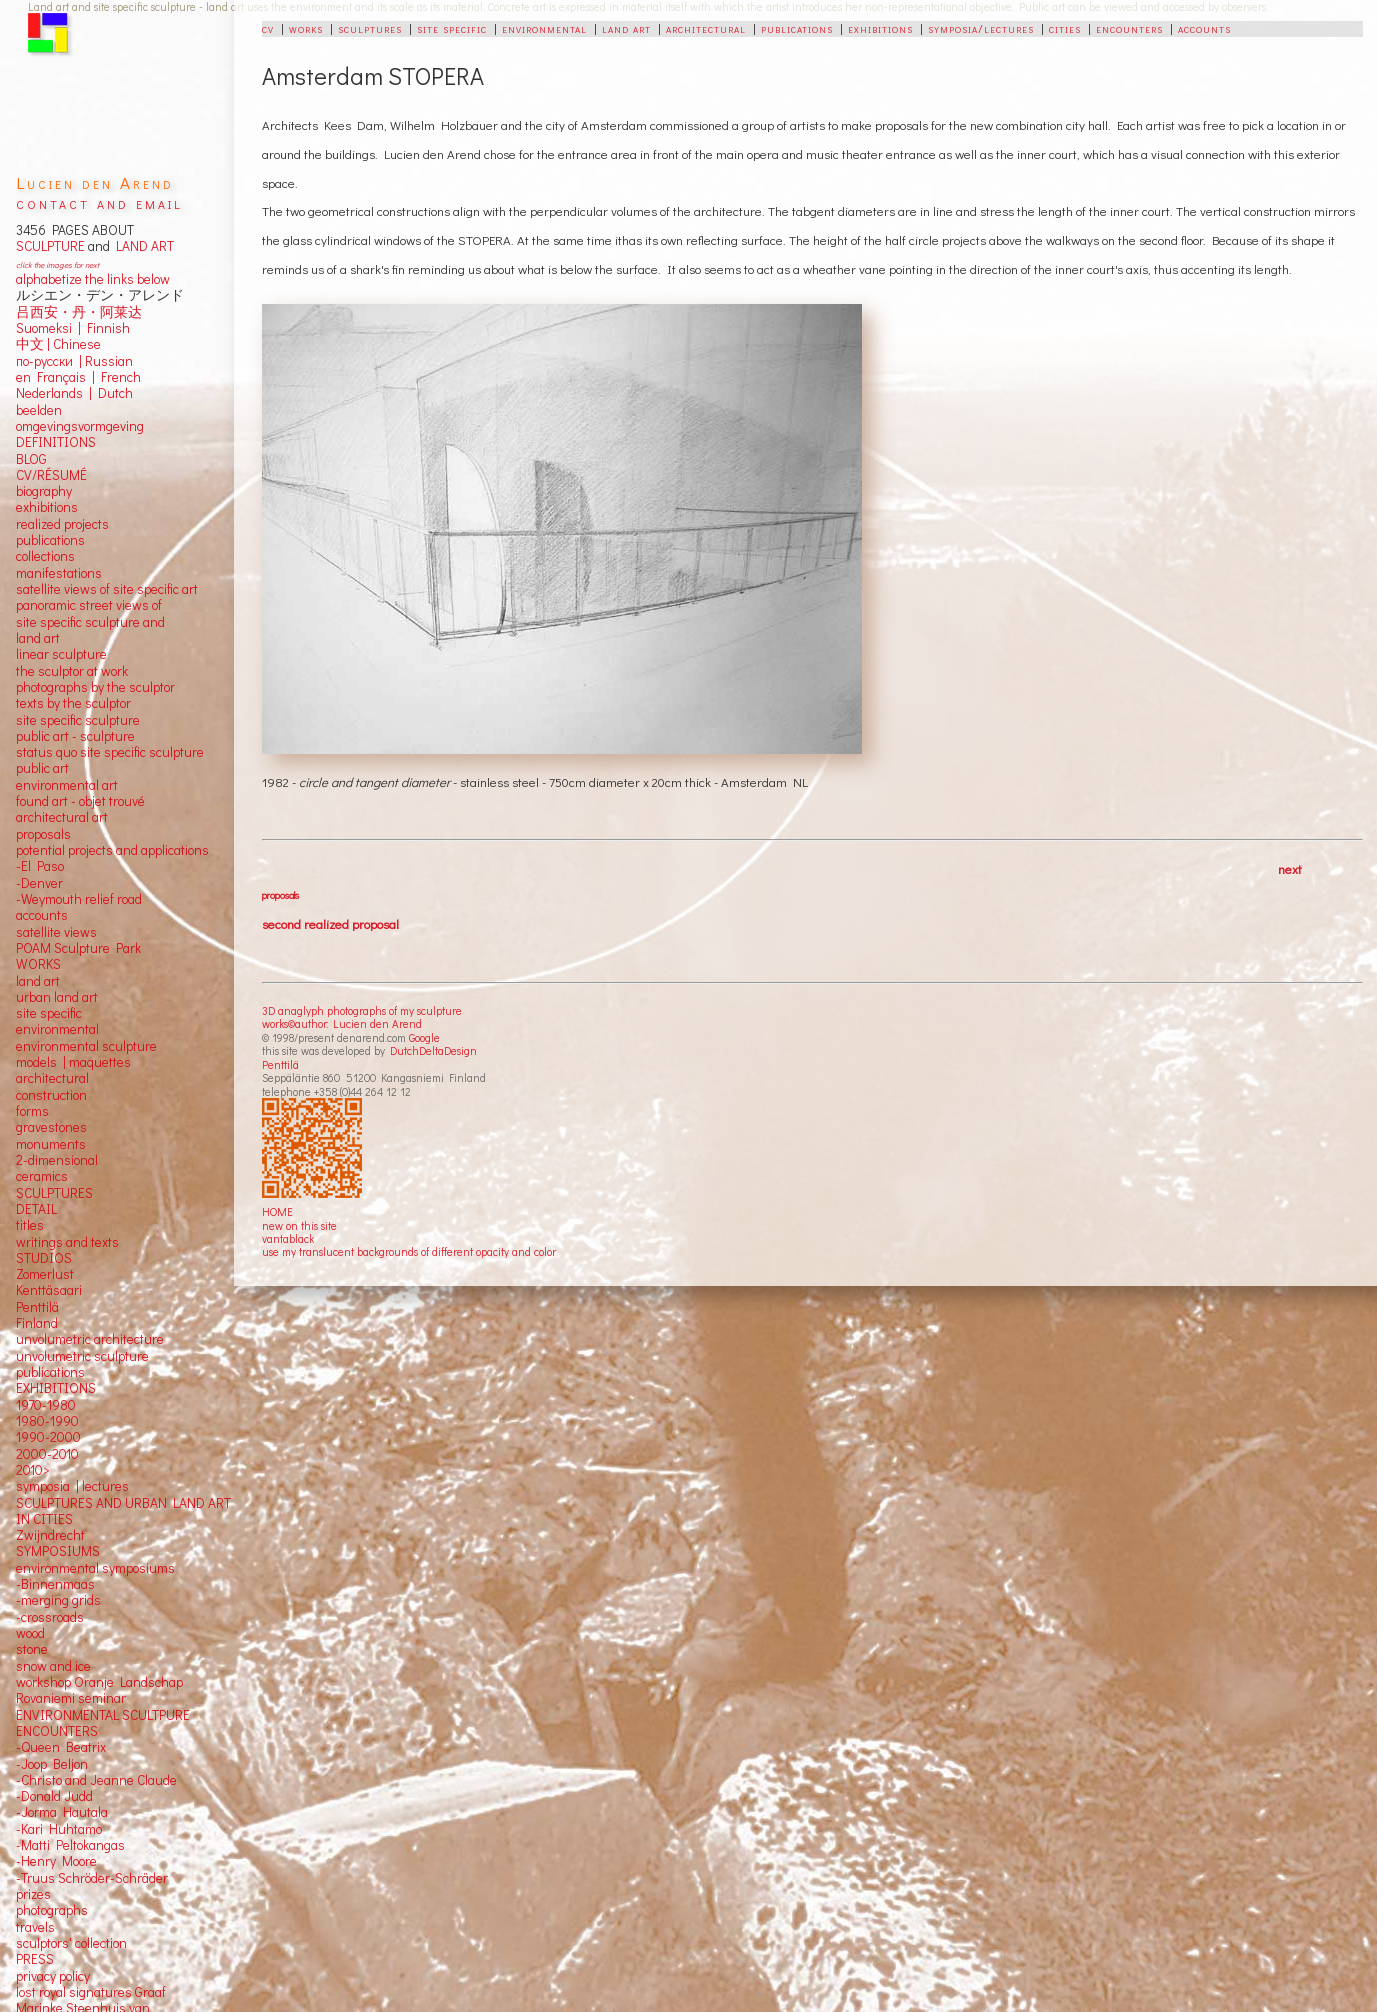  I want to click on -Henry Moore, so click(56, 1861).